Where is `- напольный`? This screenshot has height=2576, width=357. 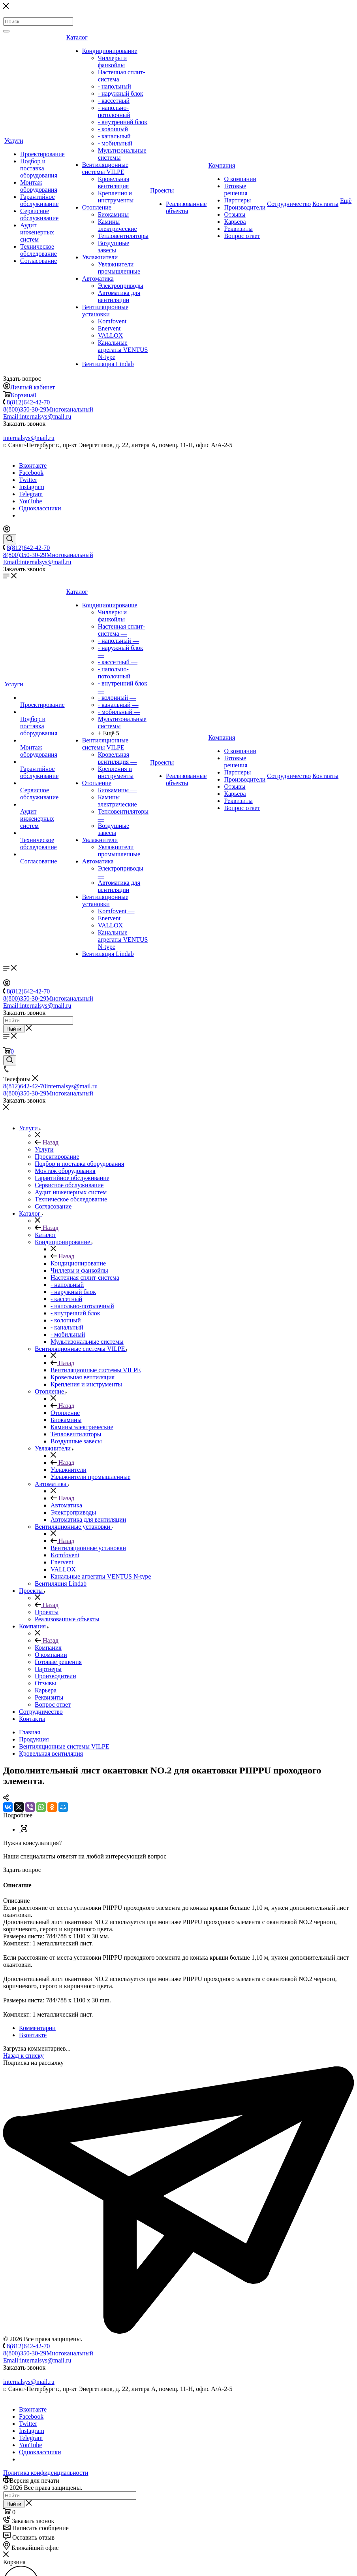 - напольный is located at coordinates (114, 86).